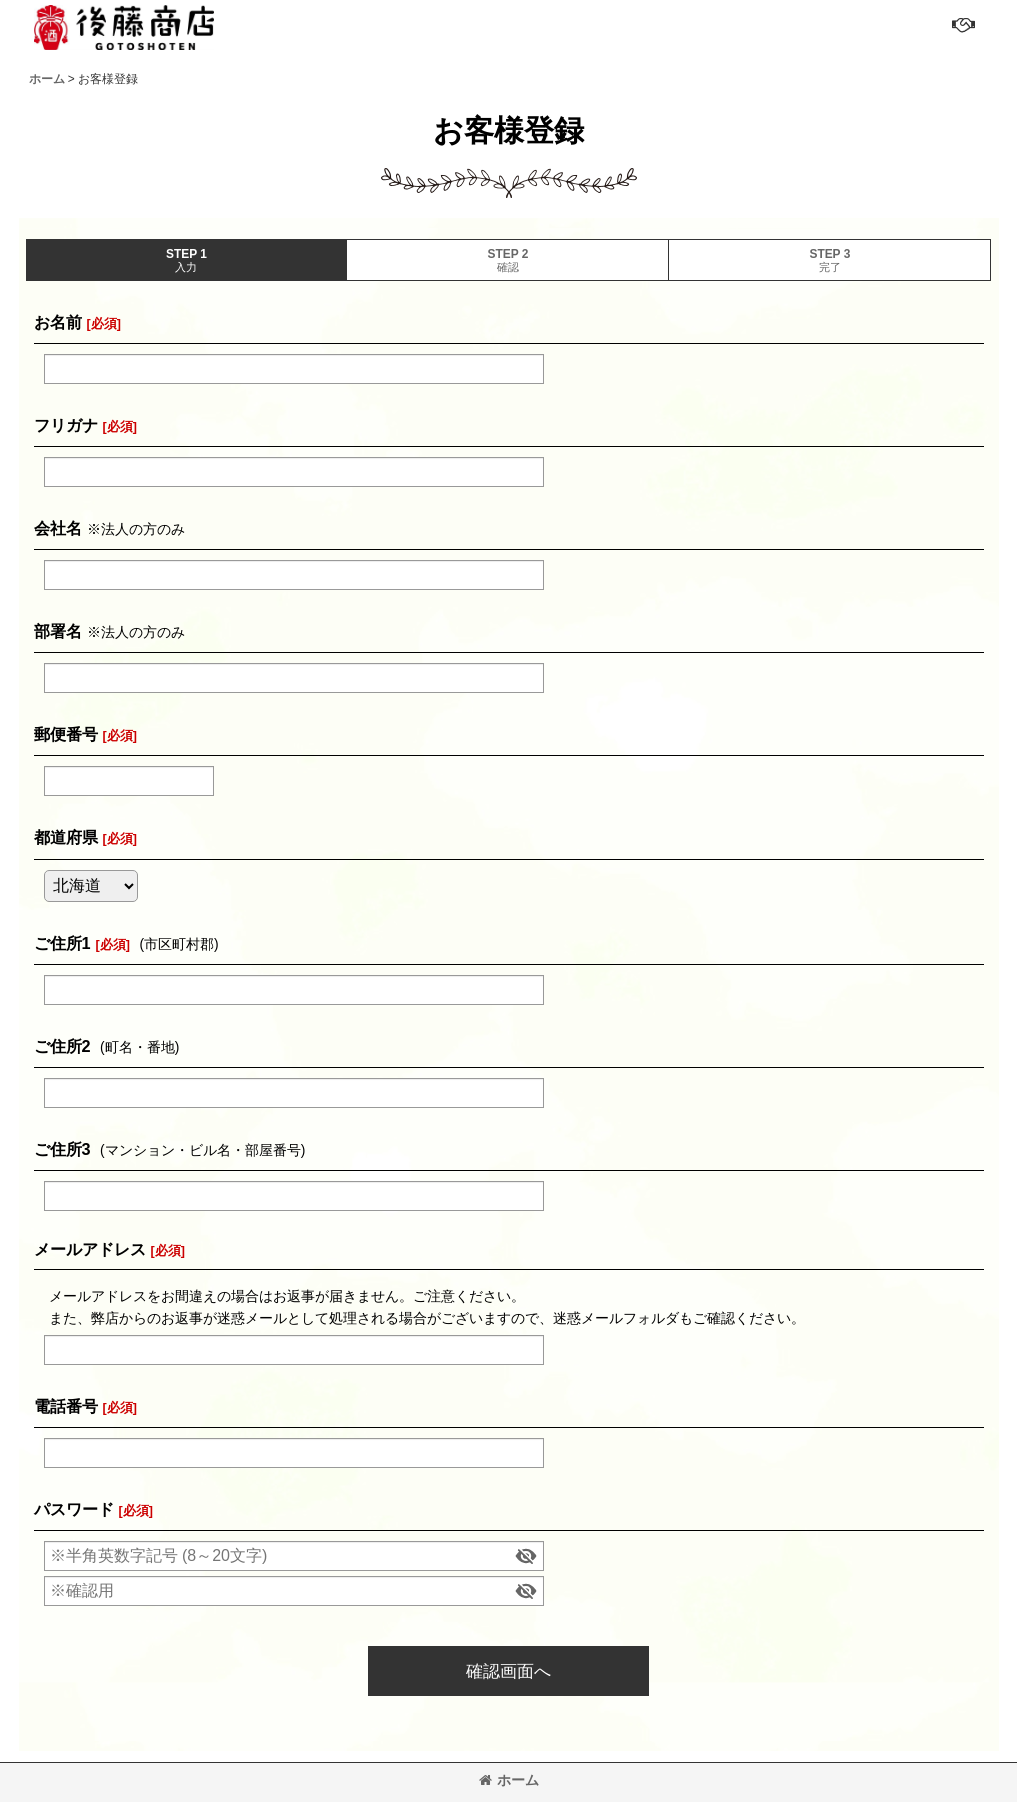 This screenshot has height=1802, width=1017. I want to click on 部署名, so click(58, 631).